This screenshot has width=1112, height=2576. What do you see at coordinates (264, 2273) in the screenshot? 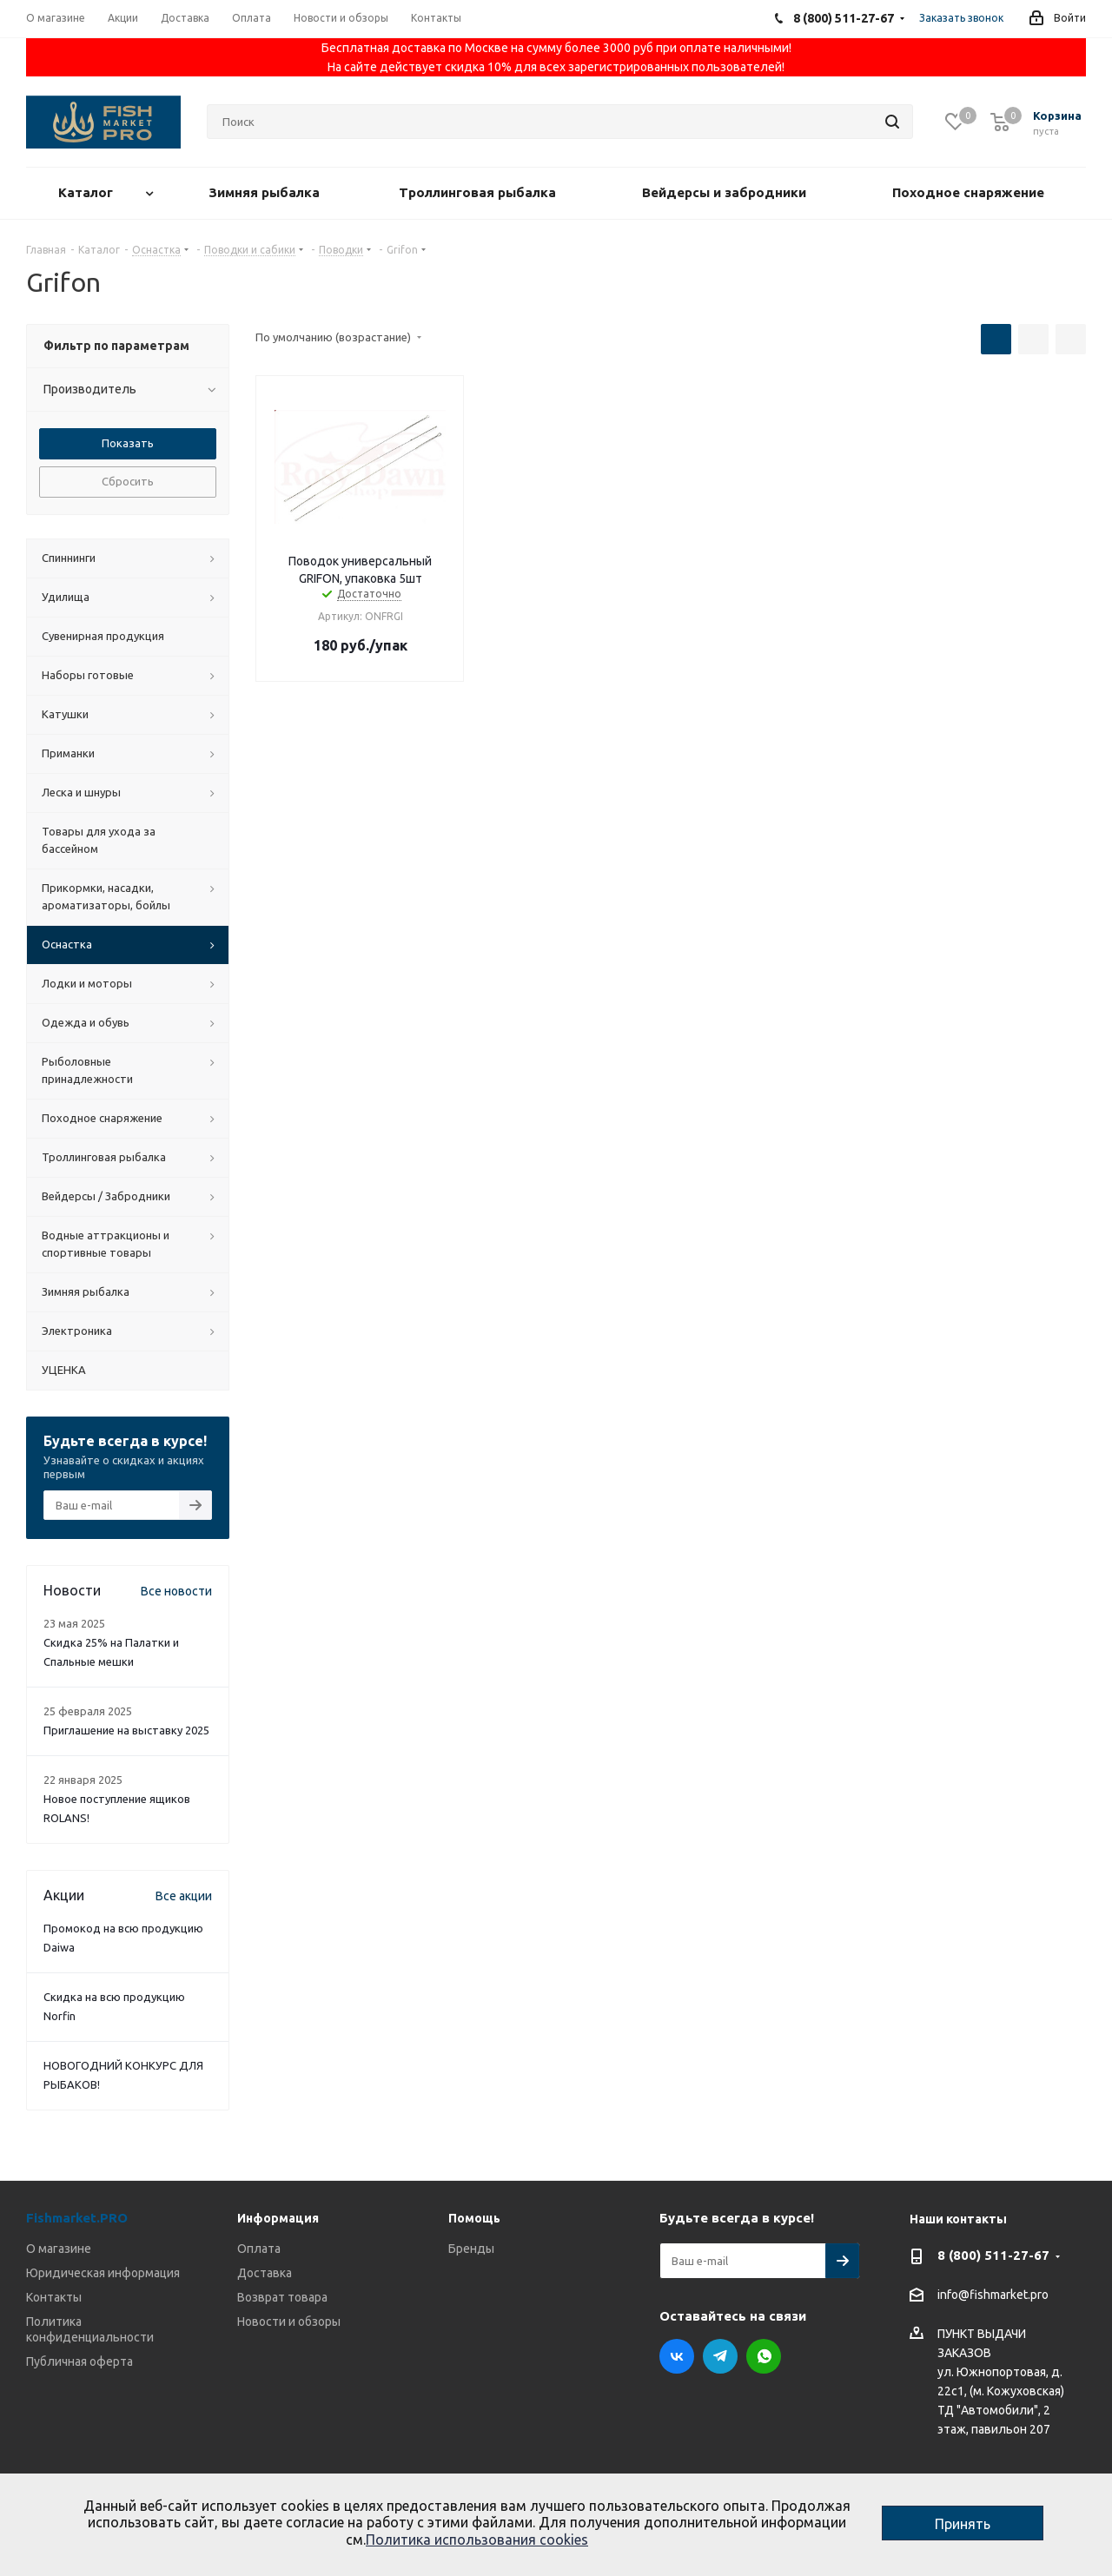
I see `Доставка` at bounding box center [264, 2273].